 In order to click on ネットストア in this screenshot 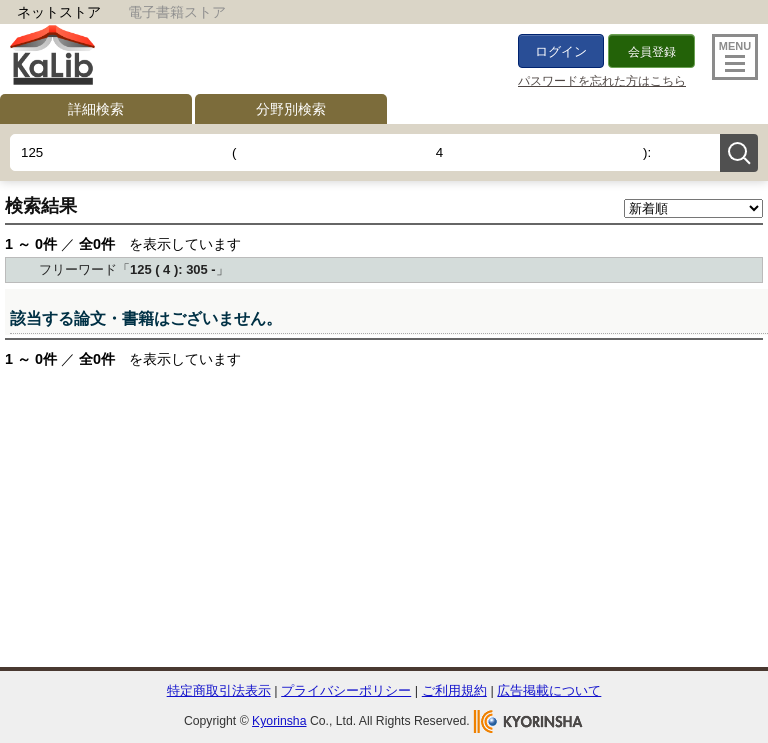, I will do `click(59, 12)`.